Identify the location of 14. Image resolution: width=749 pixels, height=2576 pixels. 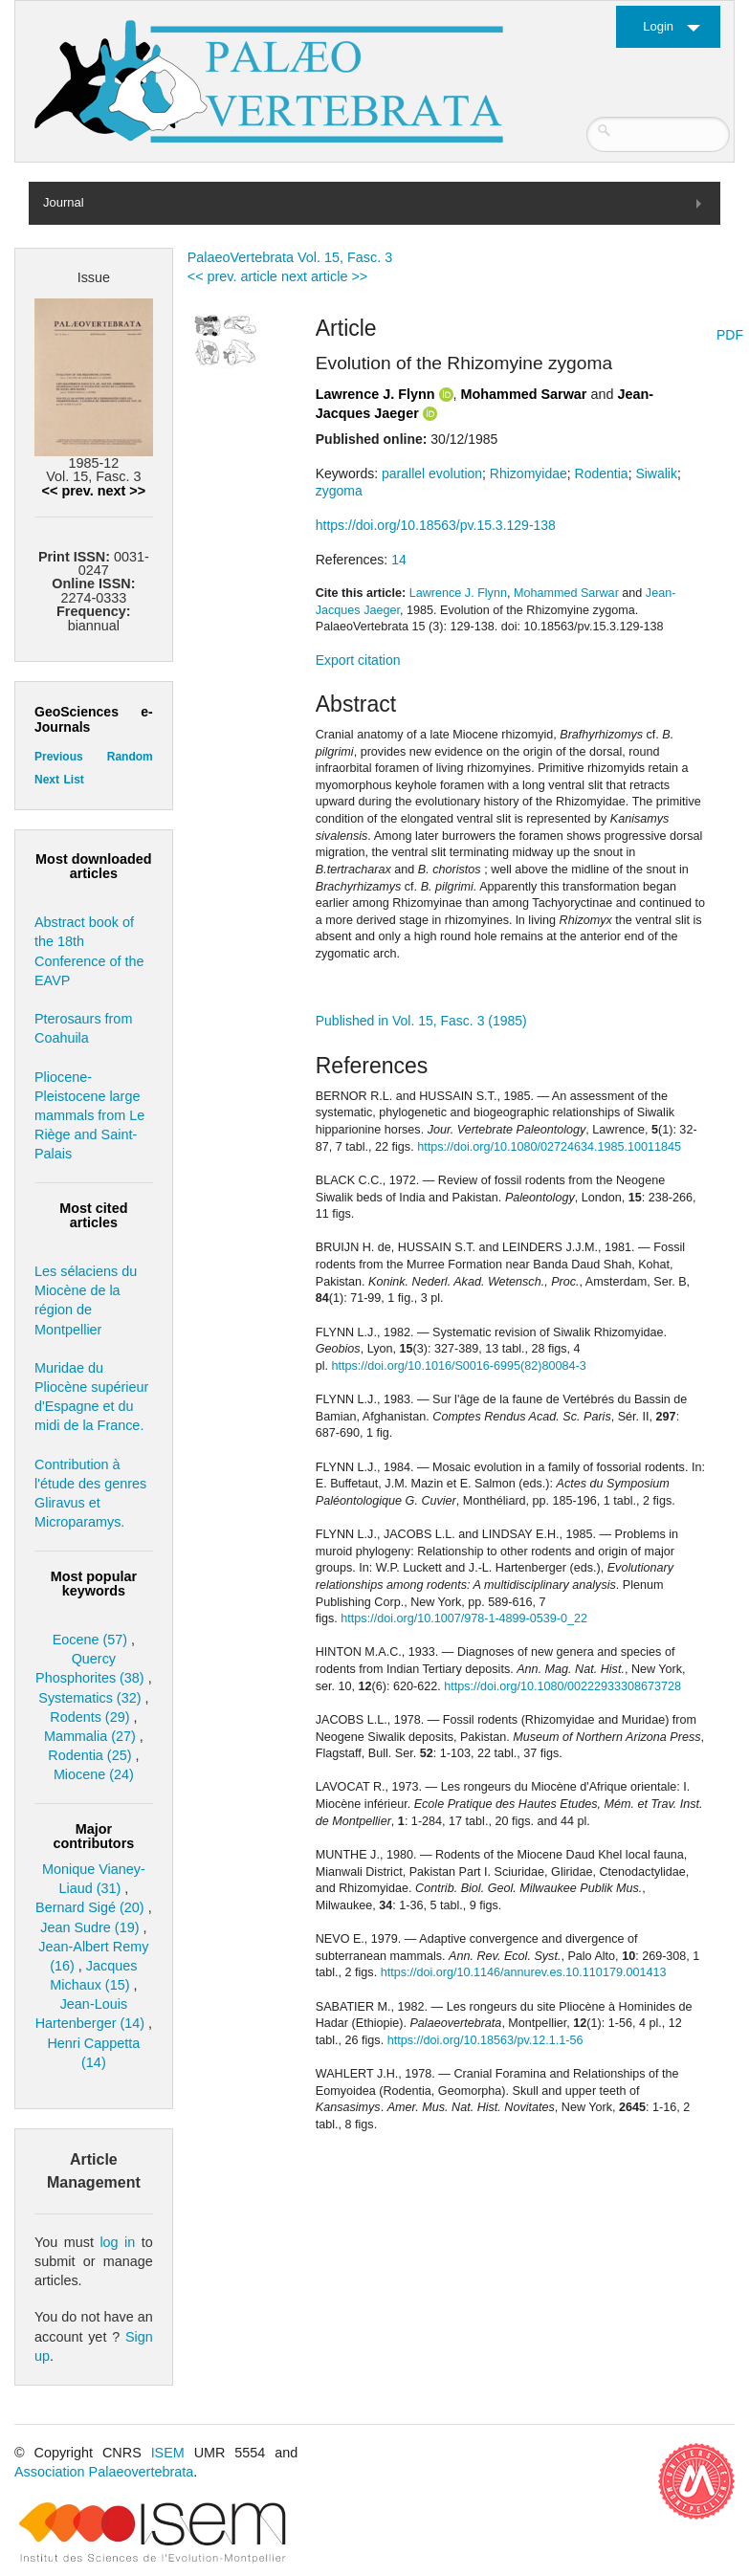
(399, 559).